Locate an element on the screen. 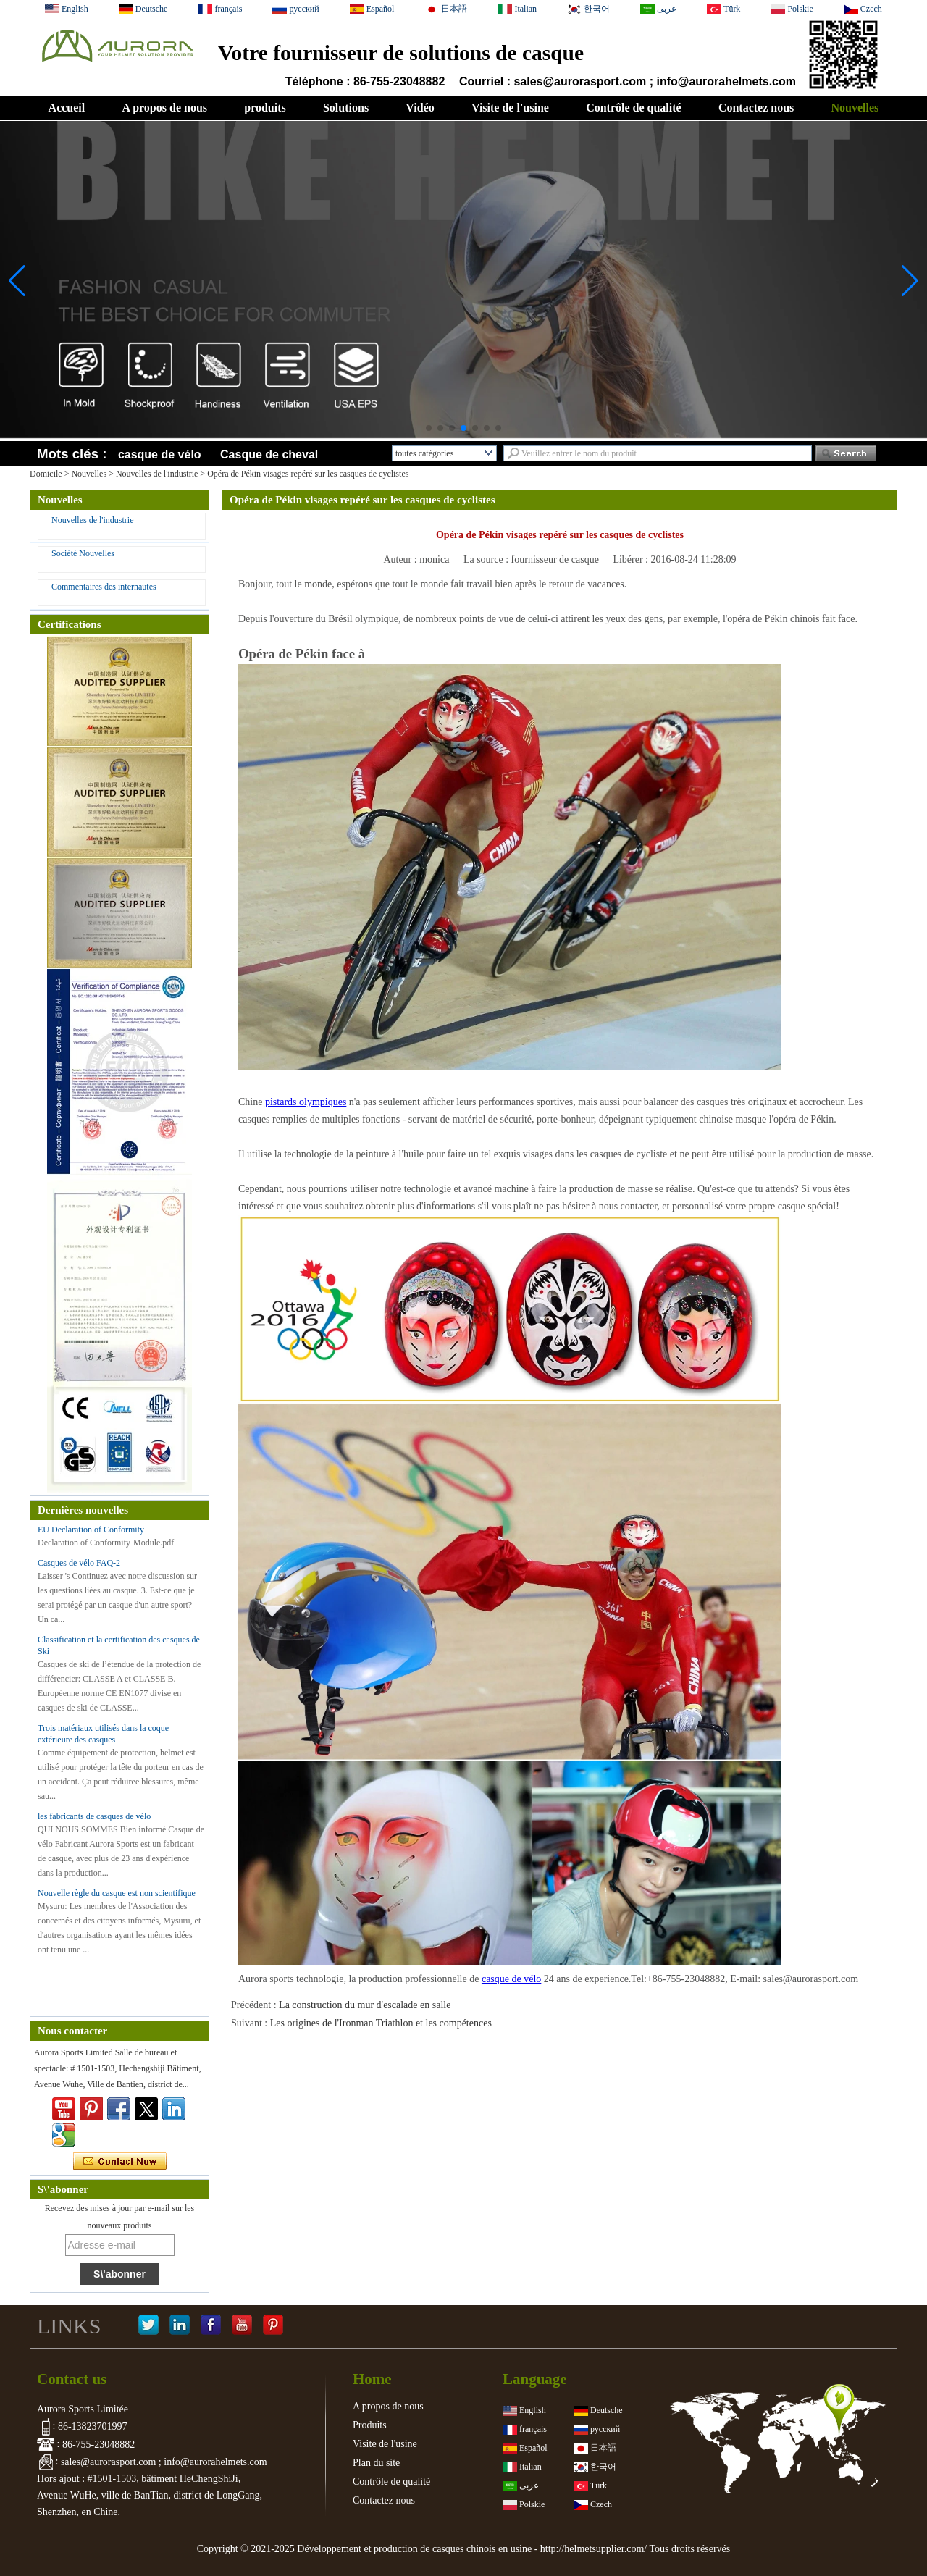 This screenshot has height=2576, width=927. Visite de l'usine is located at coordinates (510, 107).